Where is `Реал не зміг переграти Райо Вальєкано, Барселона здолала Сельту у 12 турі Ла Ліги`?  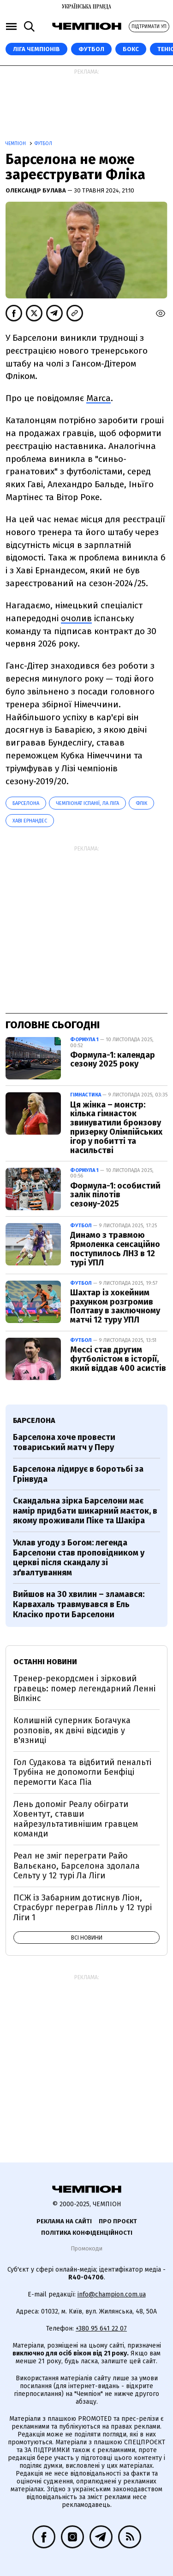 Реал не зміг переграти Райо Вальєкано, Барселона здолала Сельту у 12 турі Ла Ліги is located at coordinates (76, 1866).